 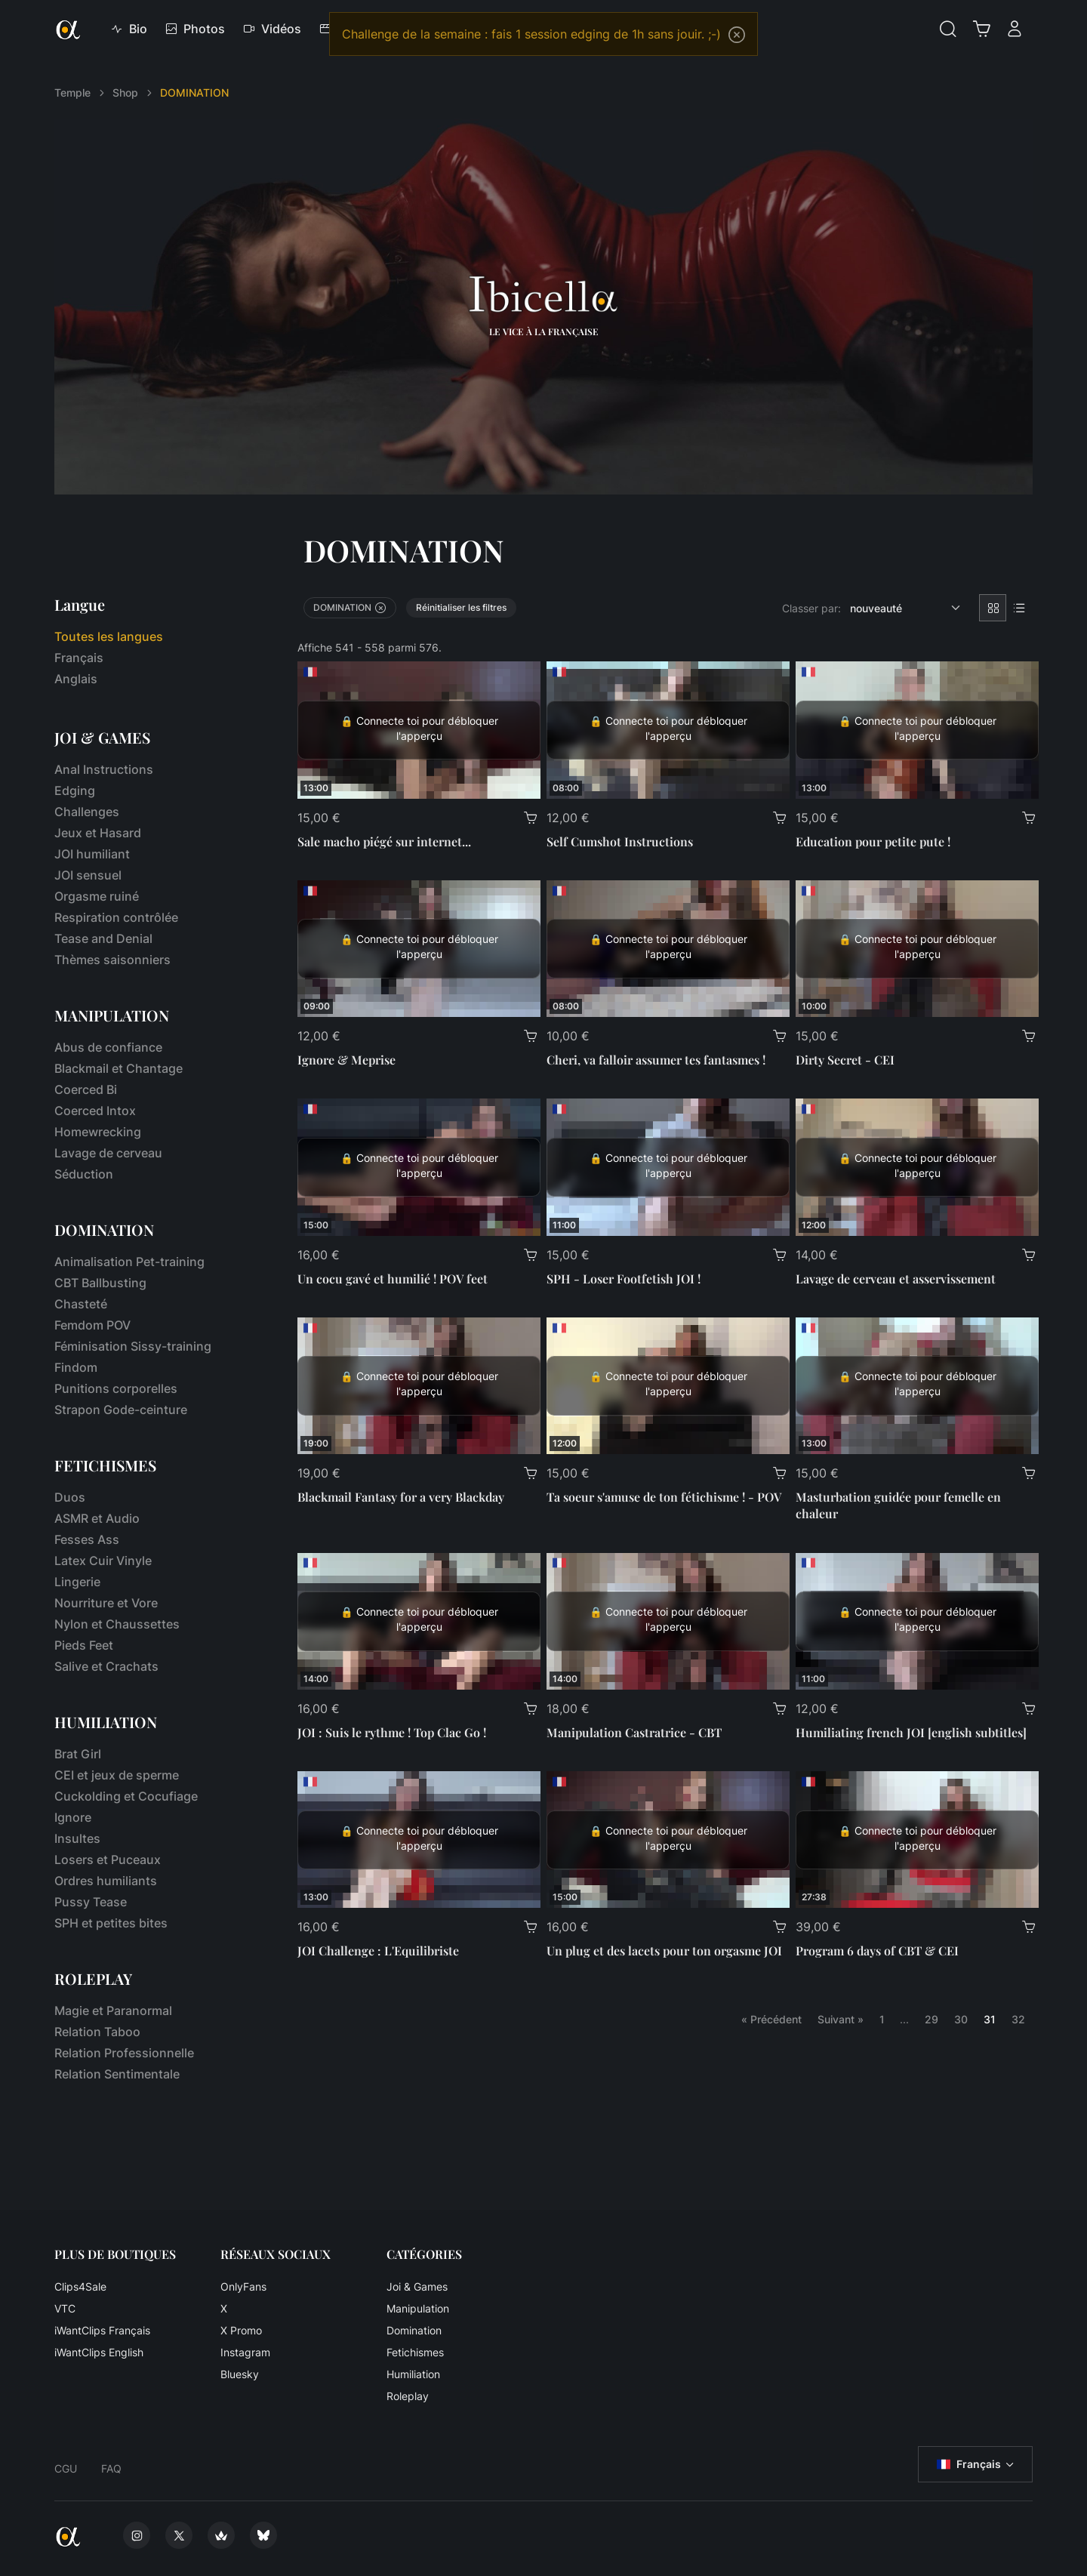 What do you see at coordinates (83, 1645) in the screenshot?
I see `Pieds Feet` at bounding box center [83, 1645].